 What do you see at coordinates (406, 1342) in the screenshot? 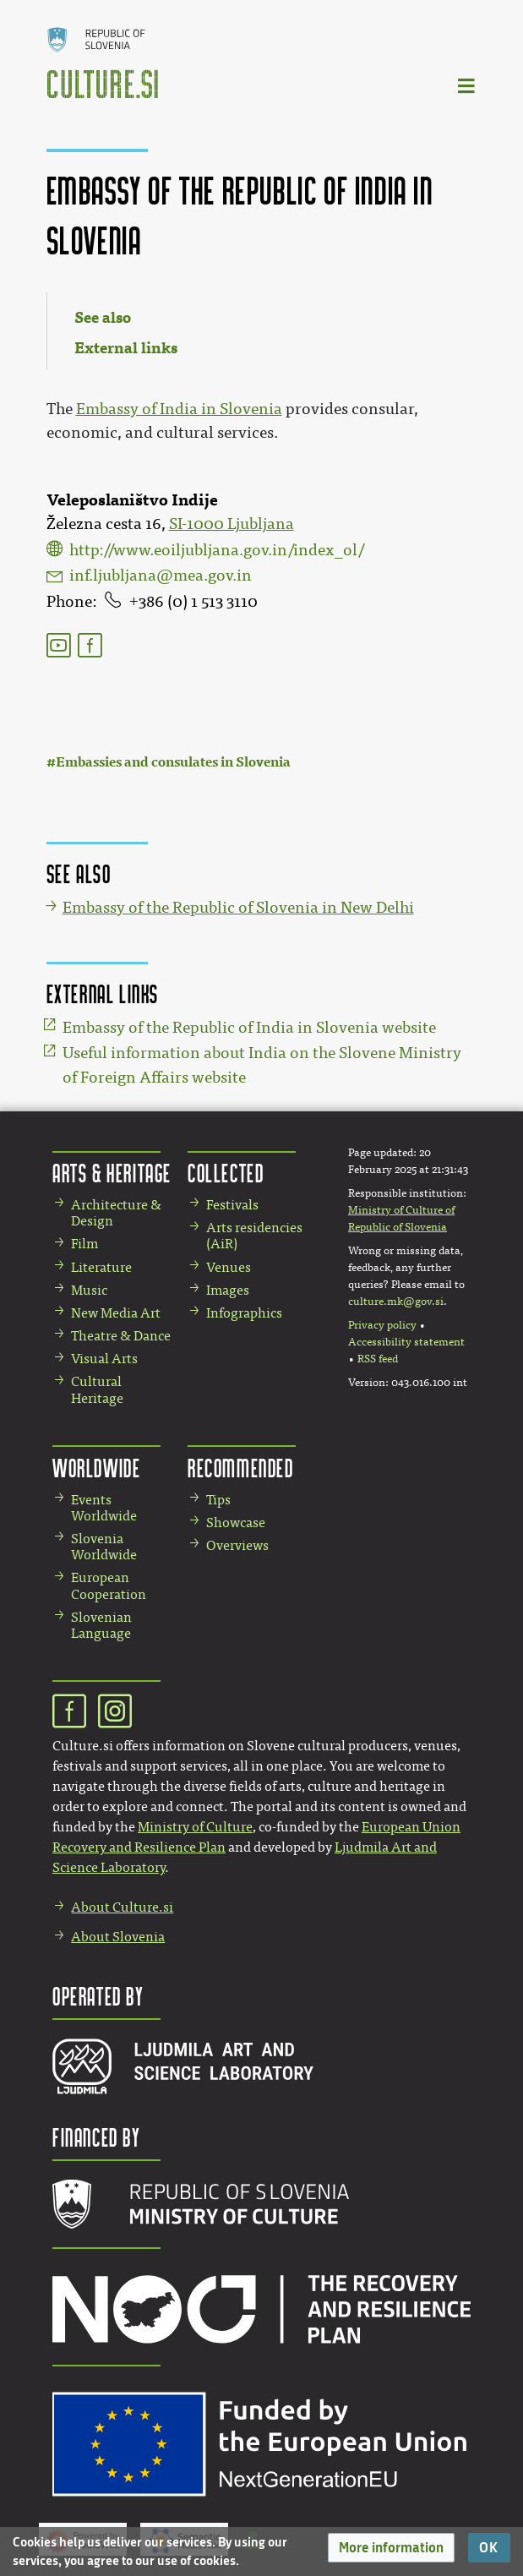
I see `Accessibility statement` at bounding box center [406, 1342].